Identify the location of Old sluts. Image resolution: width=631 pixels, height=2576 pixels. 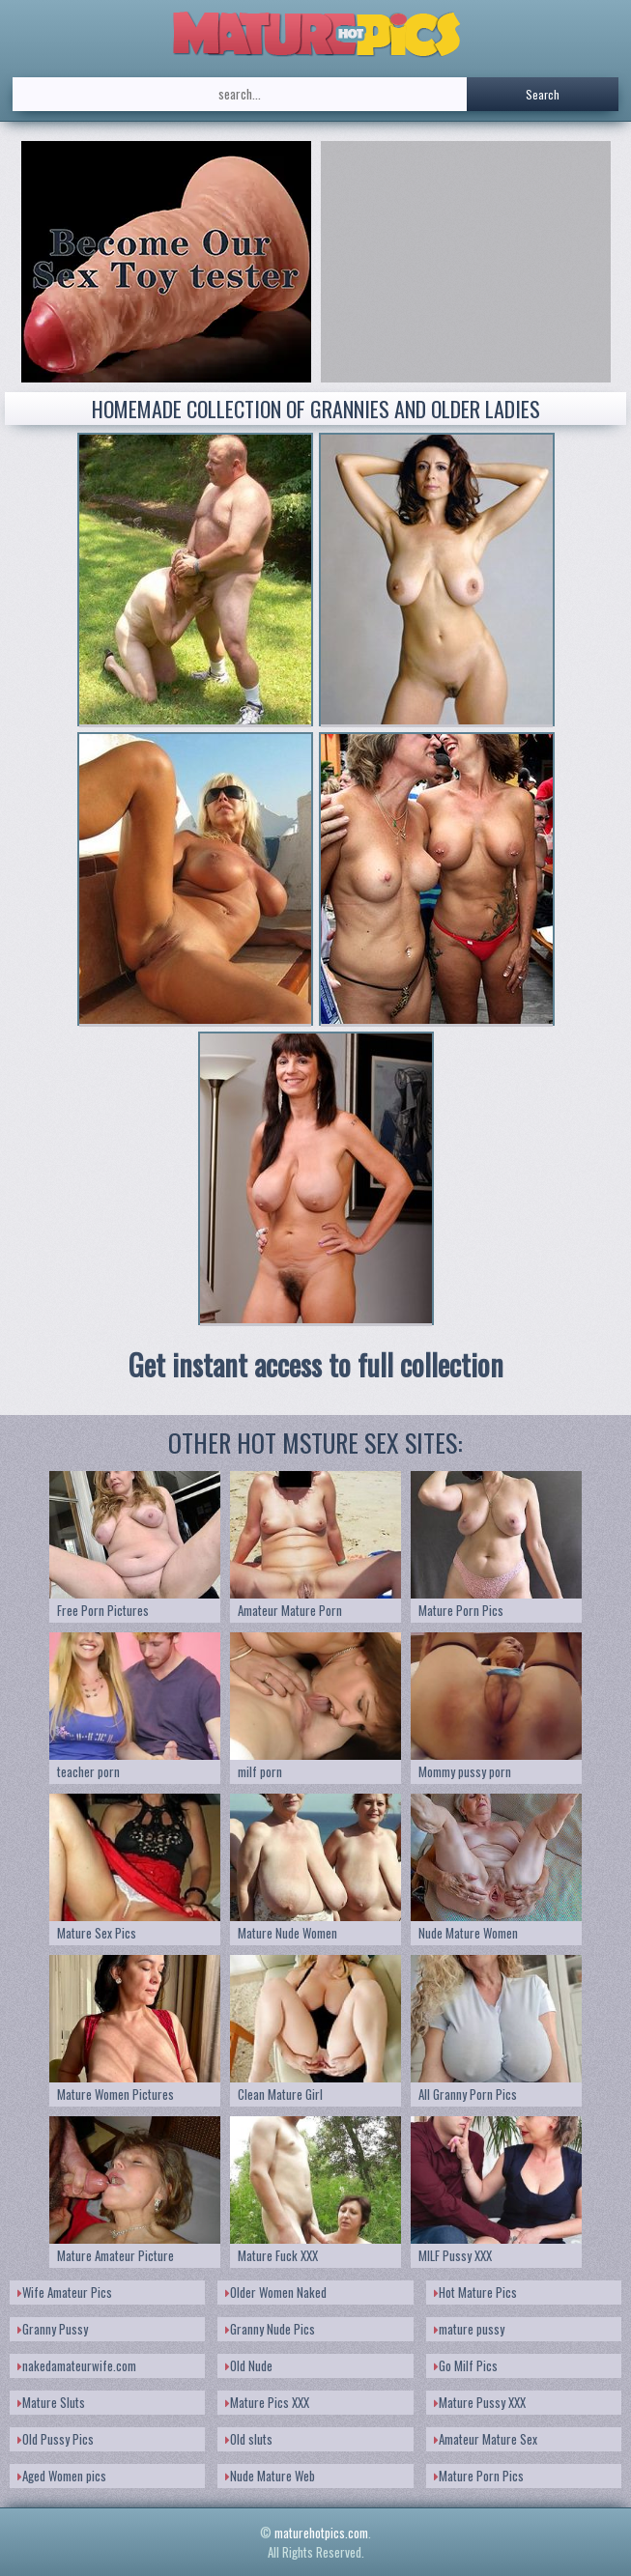
(248, 2439).